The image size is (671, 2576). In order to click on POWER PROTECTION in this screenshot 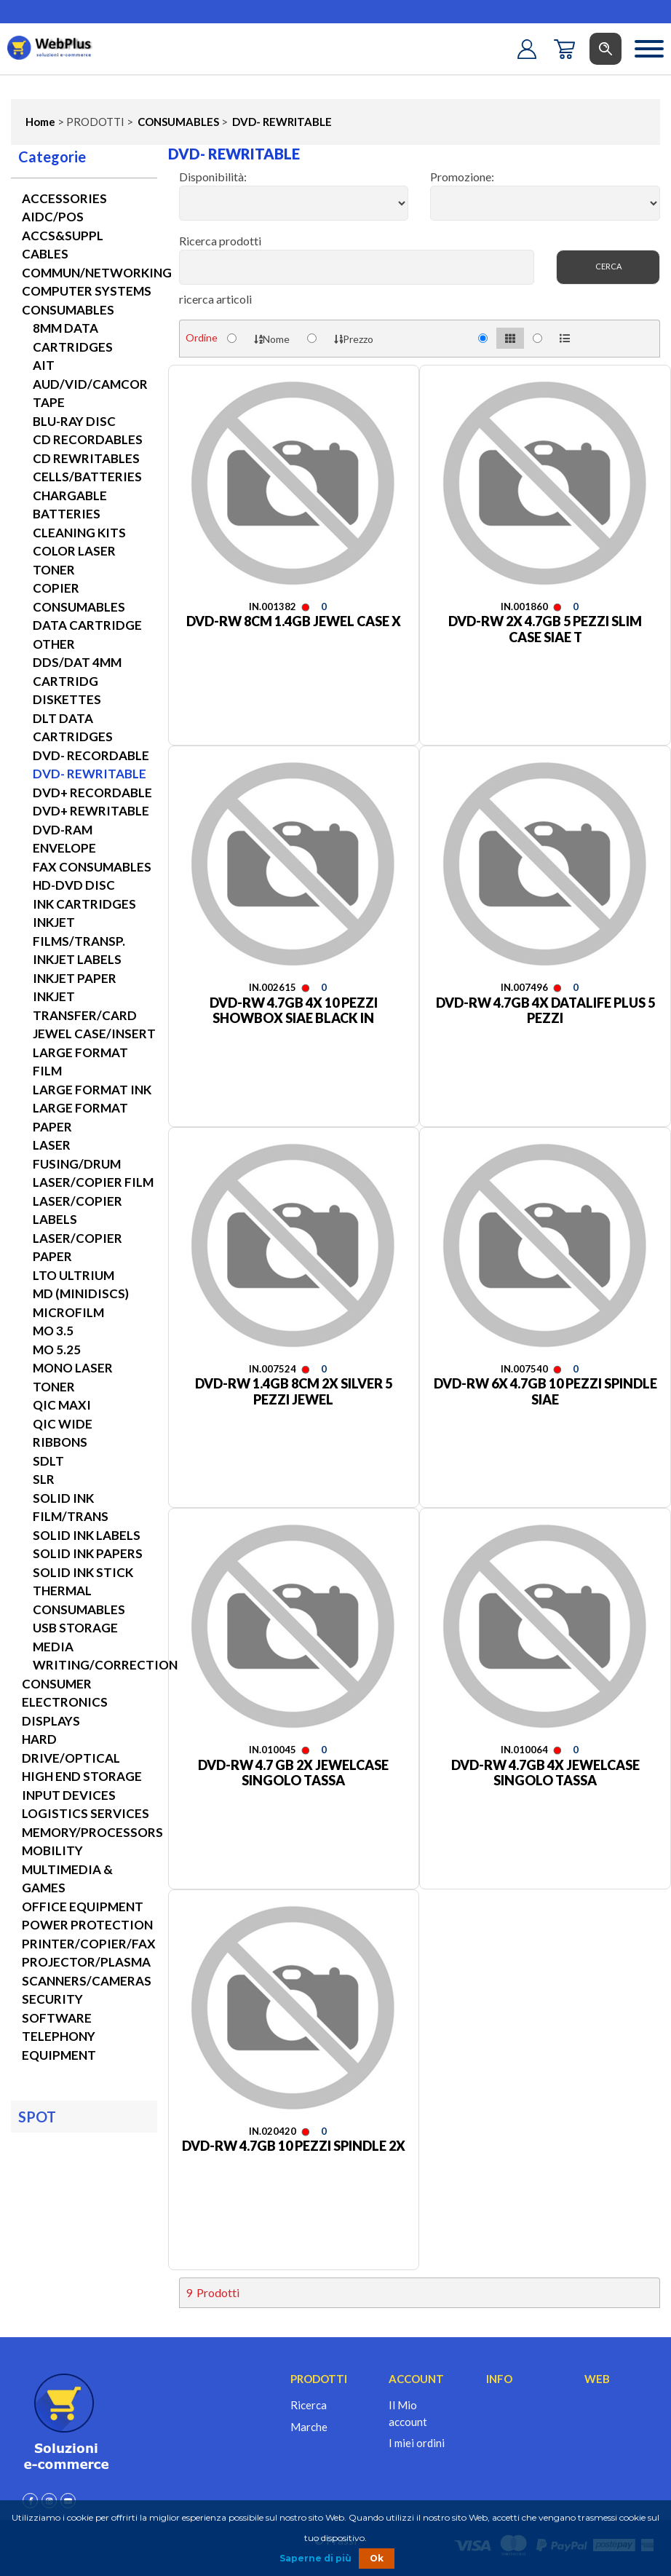, I will do `click(87, 1924)`.